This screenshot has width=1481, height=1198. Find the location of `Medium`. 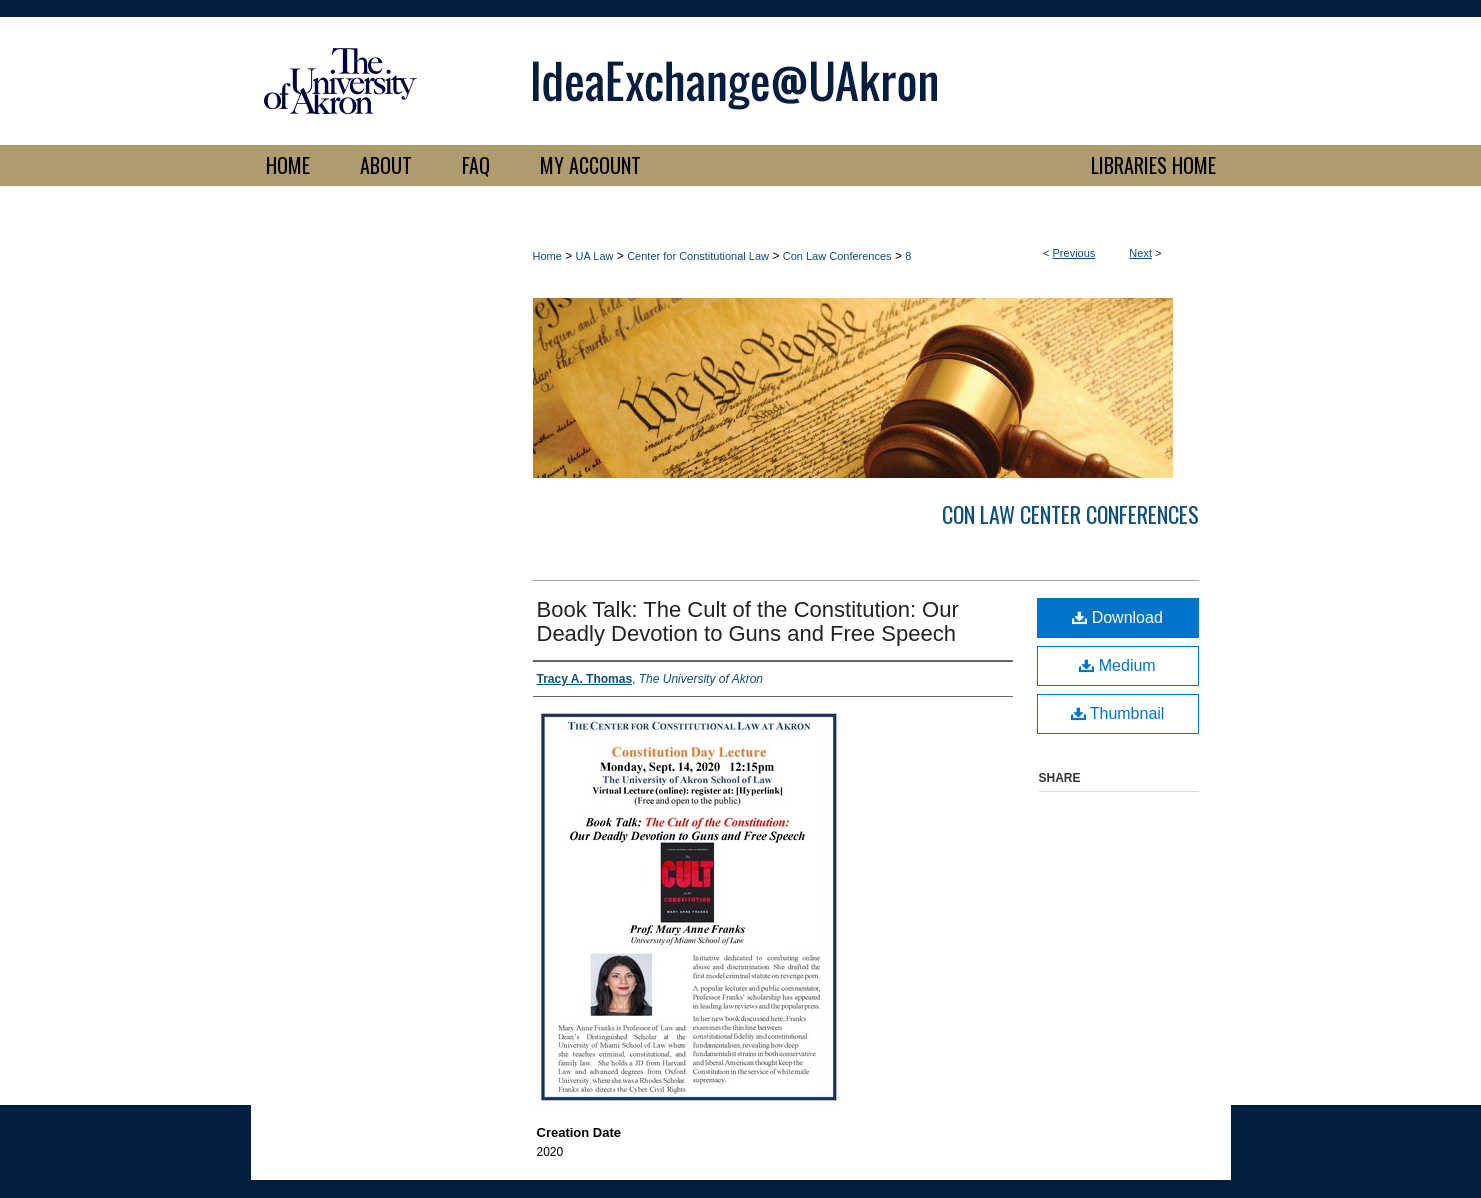

Medium is located at coordinates (1117, 665).